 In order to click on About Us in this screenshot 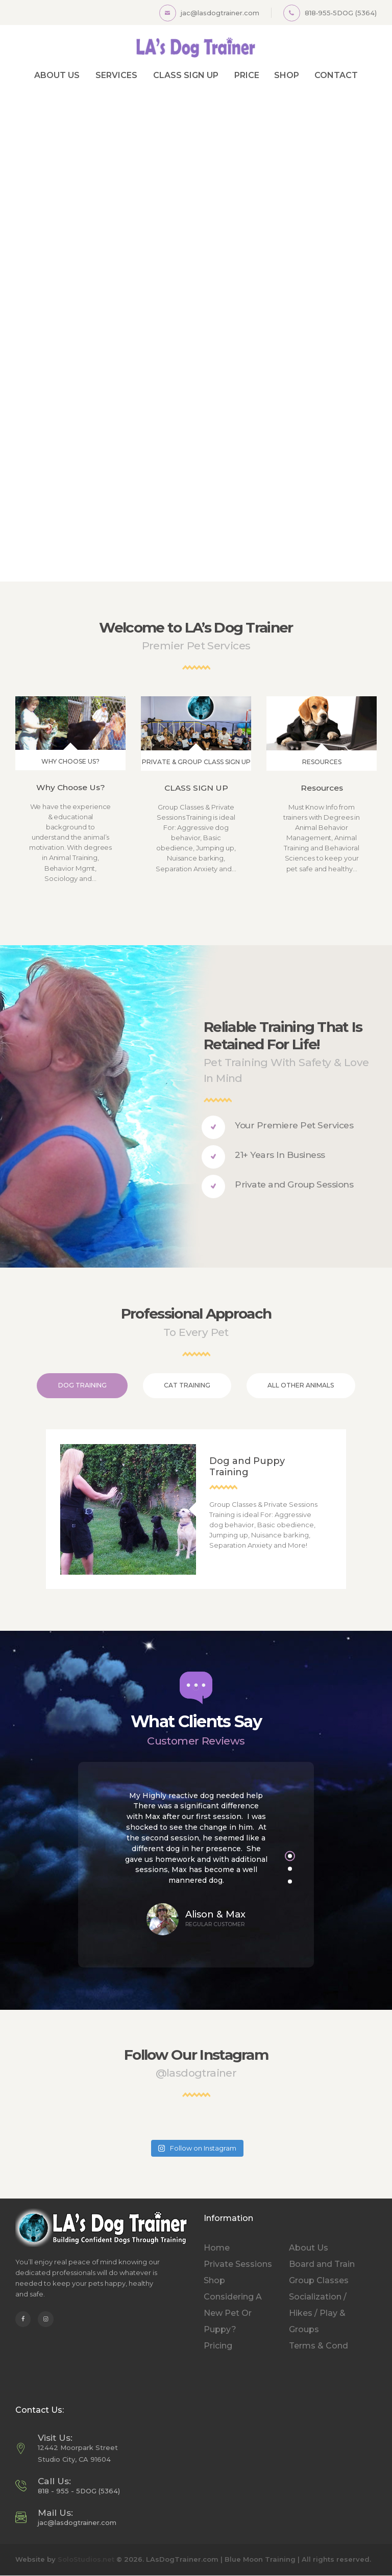, I will do `click(308, 2248)`.